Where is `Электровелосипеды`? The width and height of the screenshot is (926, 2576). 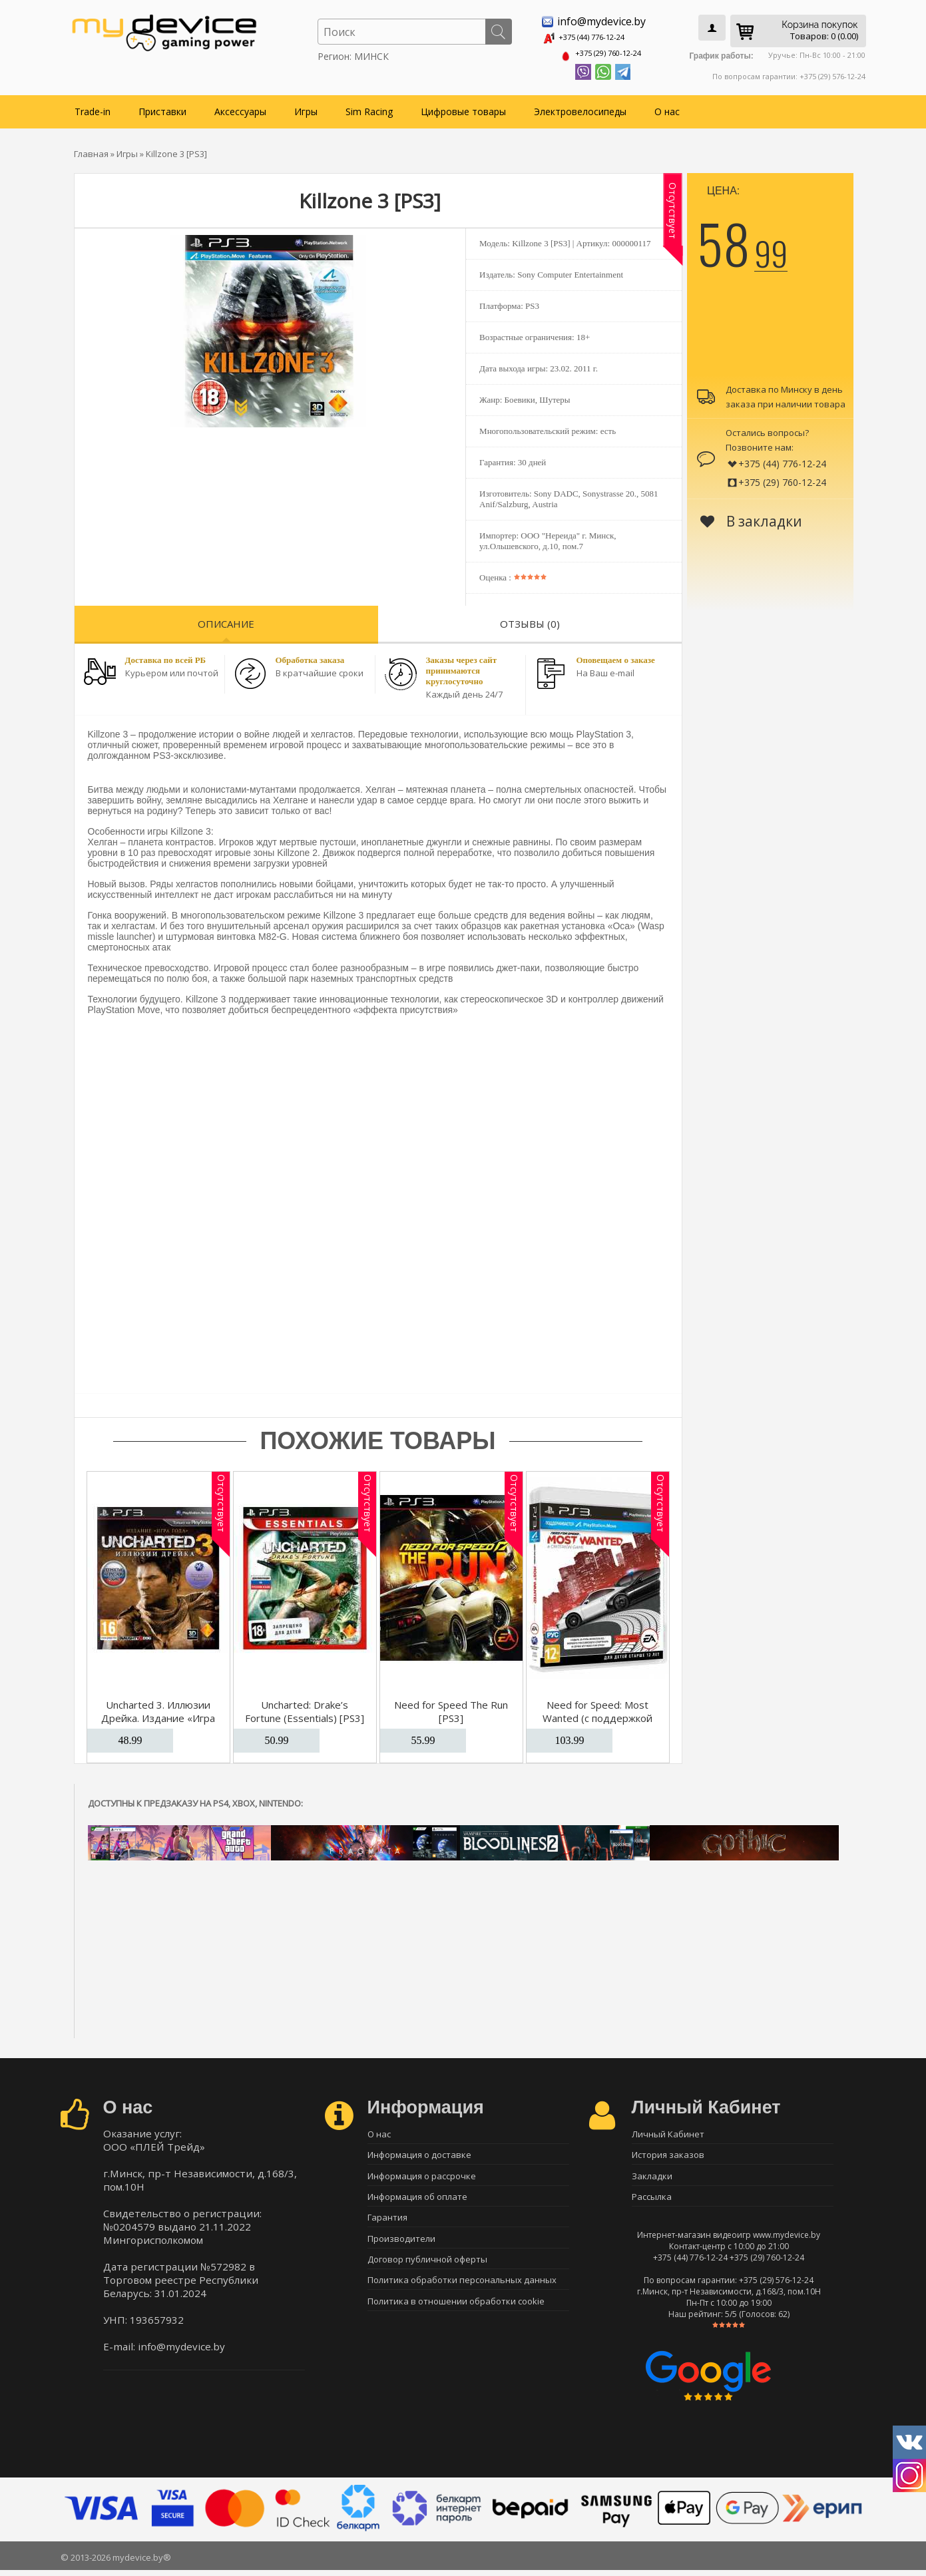
Электровелосипеды is located at coordinates (580, 107).